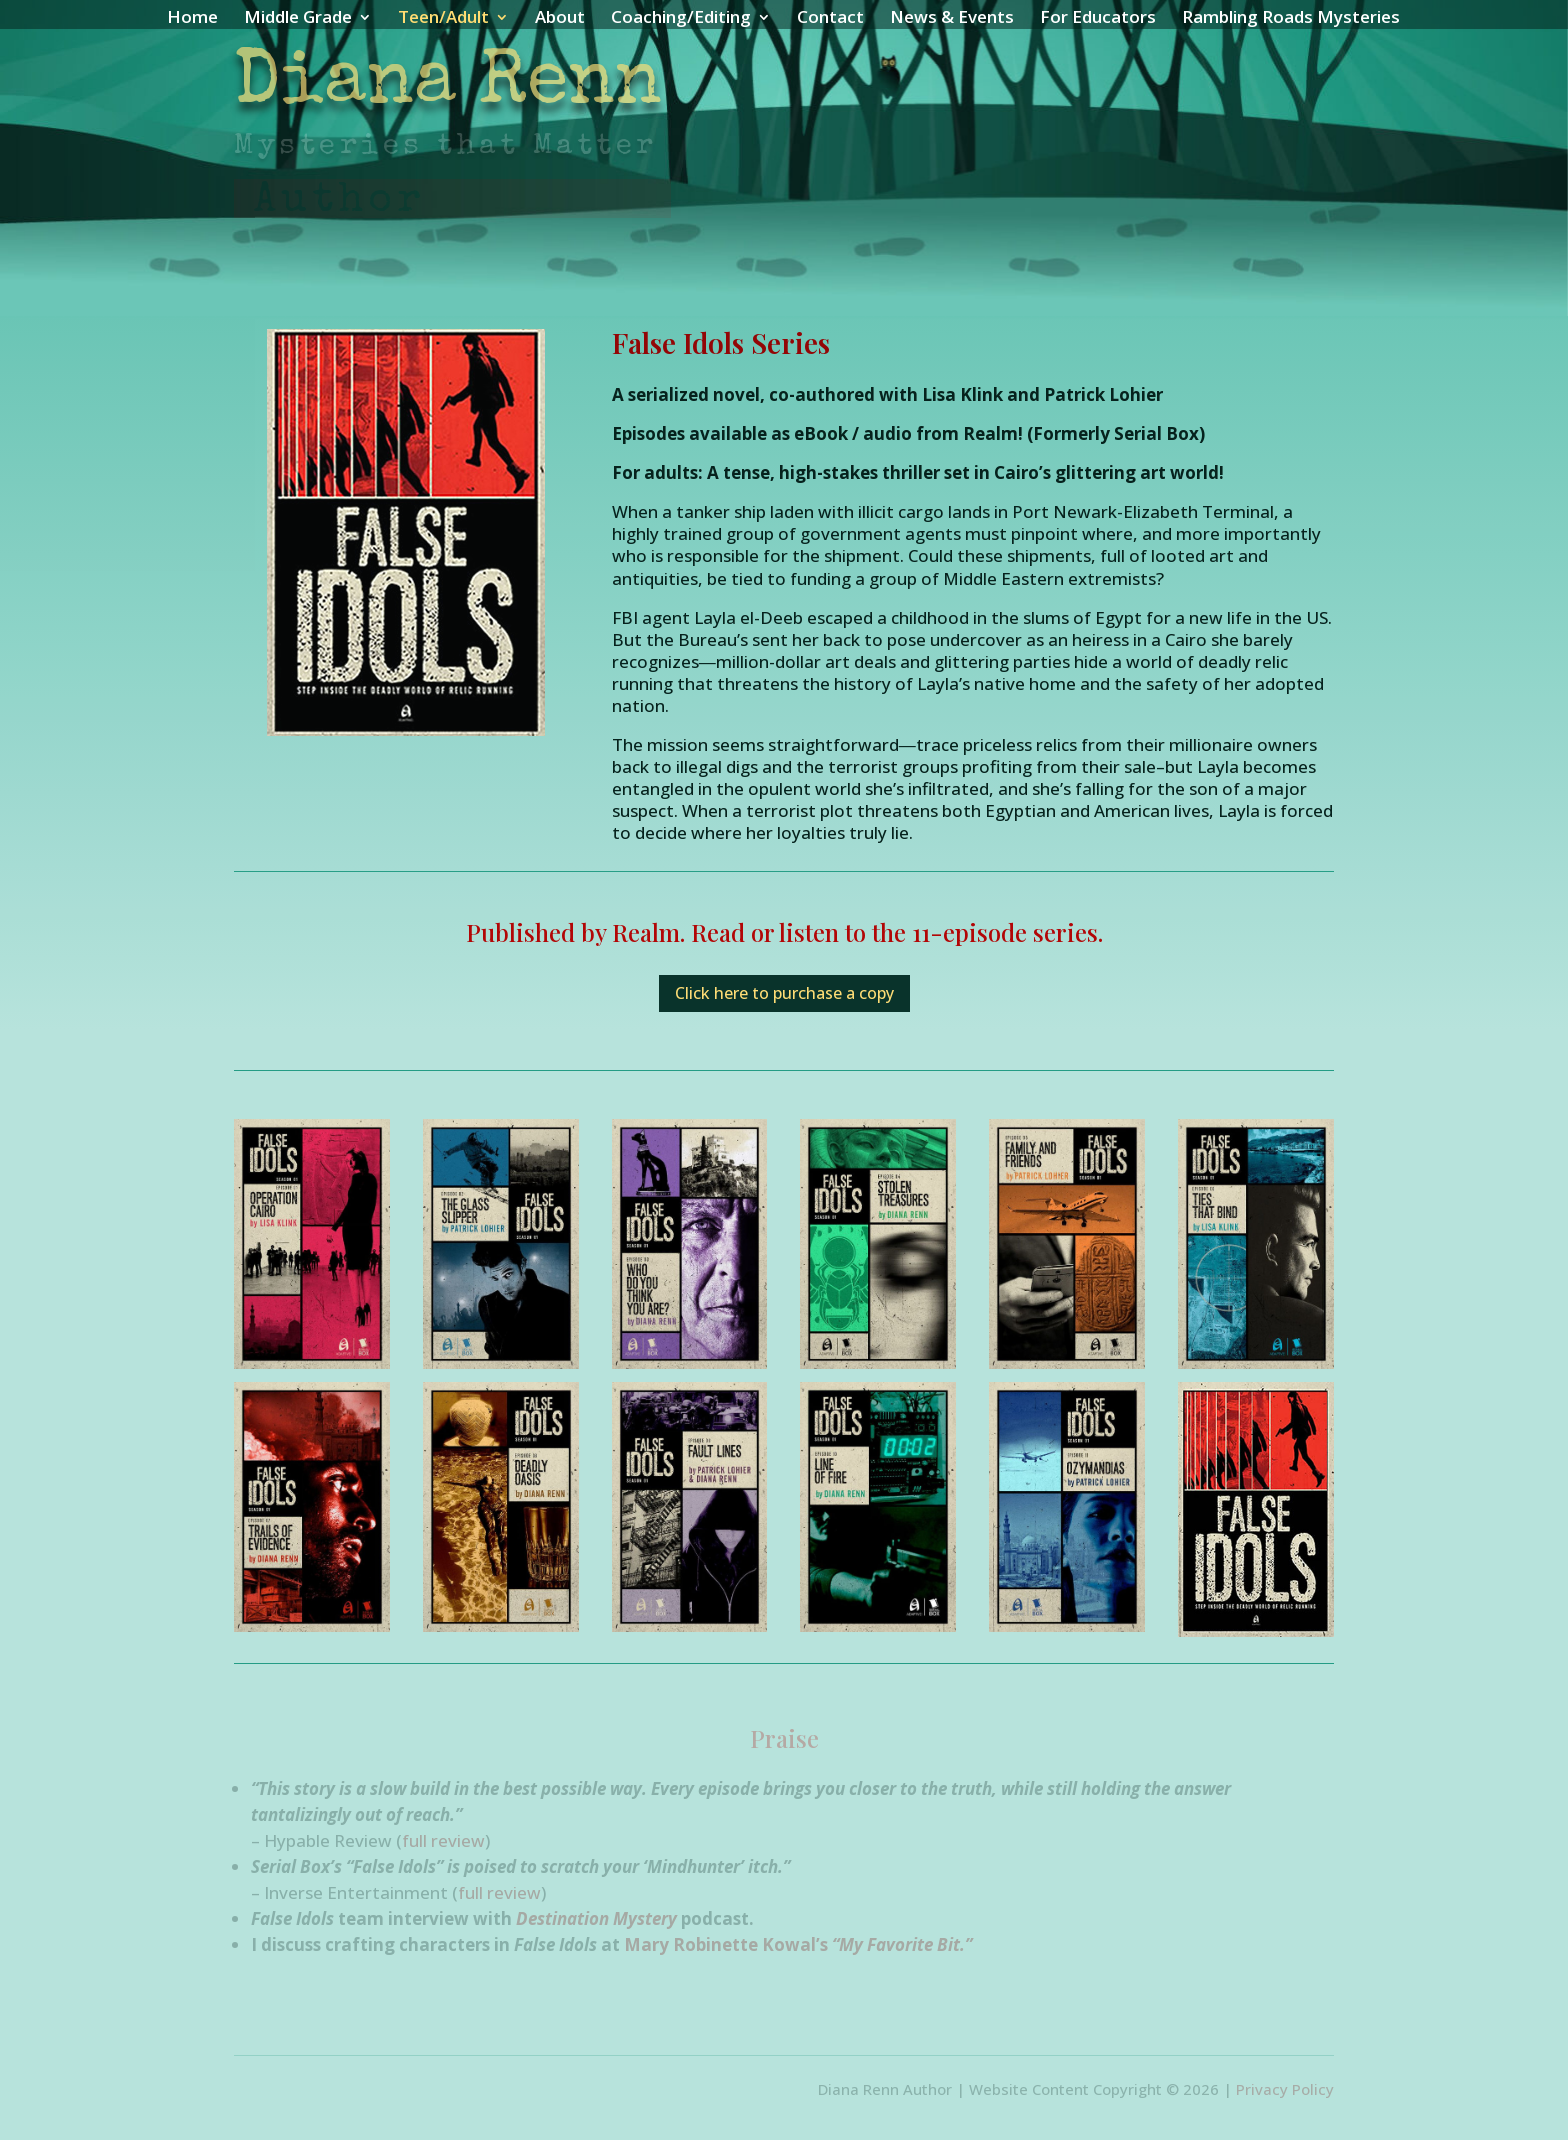  I want to click on Rambling Roads Mysteries, so click(1291, 19).